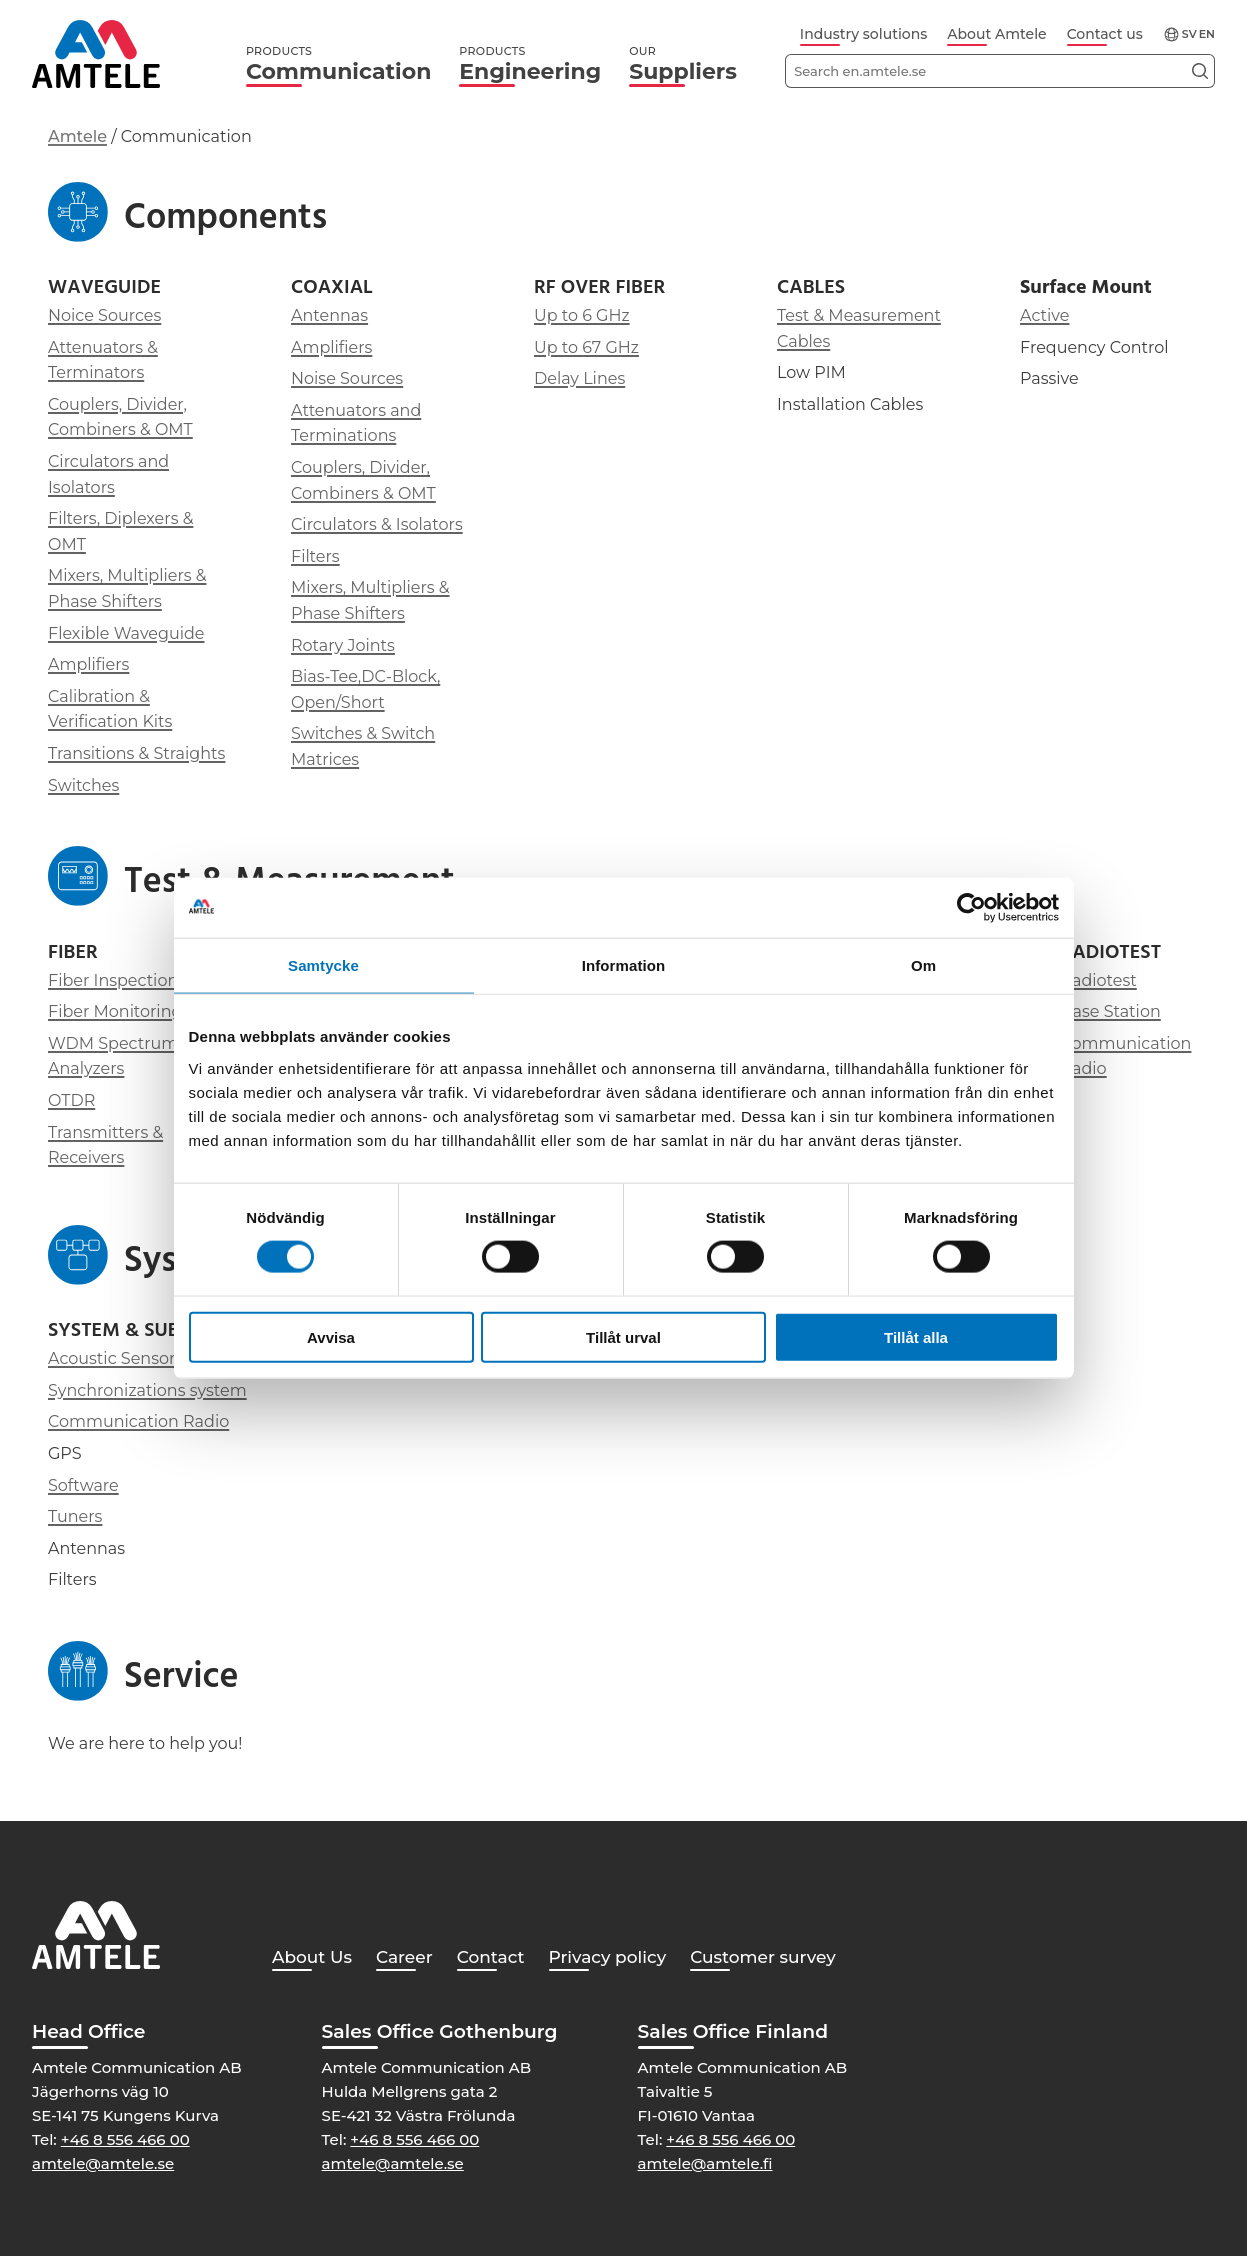  What do you see at coordinates (315, 556) in the screenshot?
I see `Filters` at bounding box center [315, 556].